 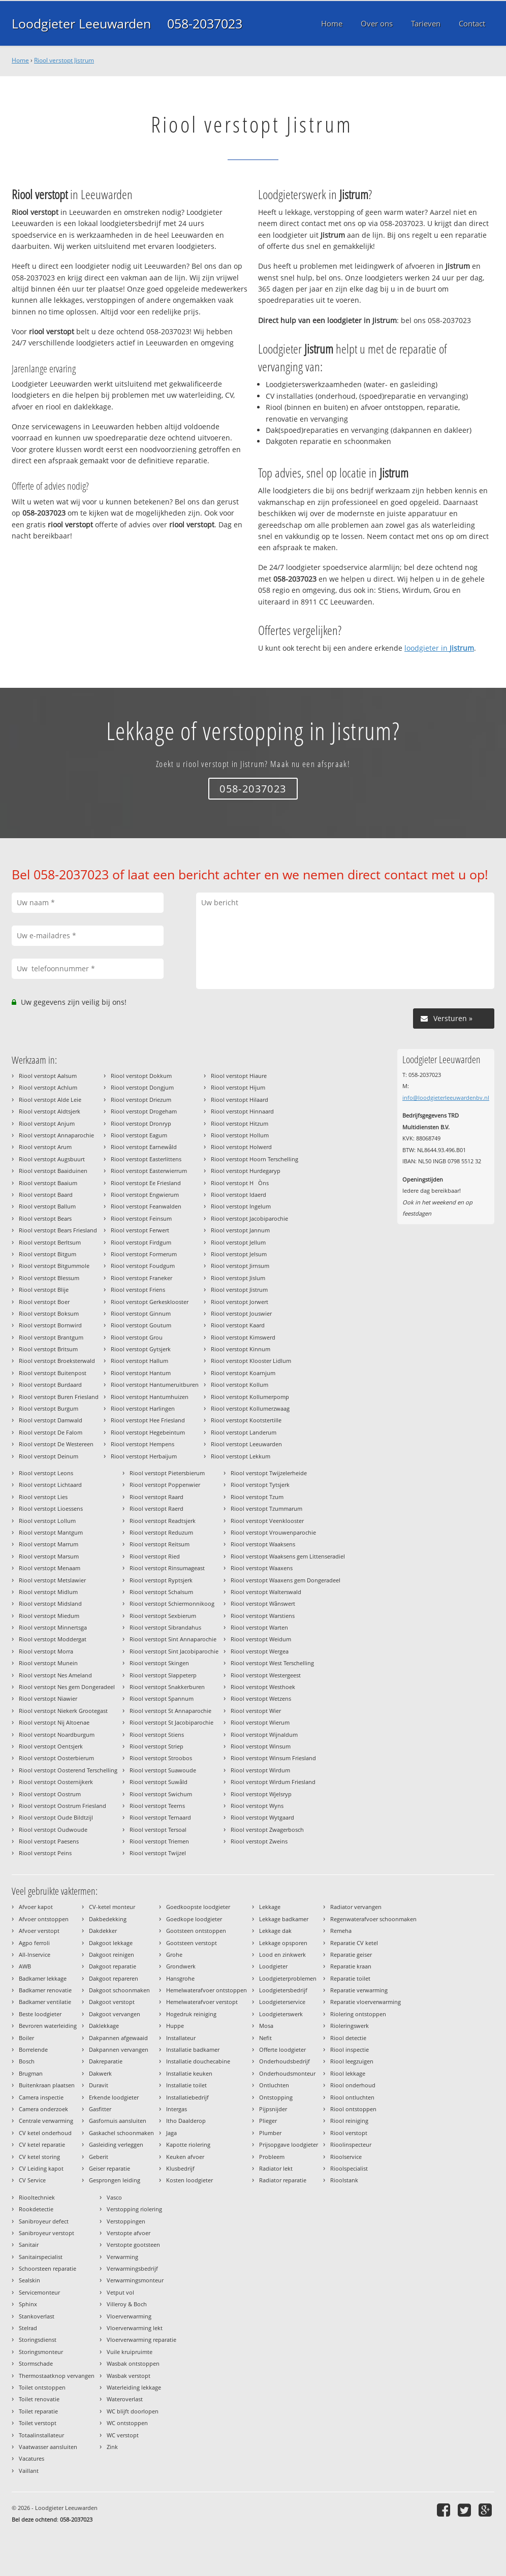 What do you see at coordinates (53, 1627) in the screenshot?
I see `Riool verstopt Minnertsga` at bounding box center [53, 1627].